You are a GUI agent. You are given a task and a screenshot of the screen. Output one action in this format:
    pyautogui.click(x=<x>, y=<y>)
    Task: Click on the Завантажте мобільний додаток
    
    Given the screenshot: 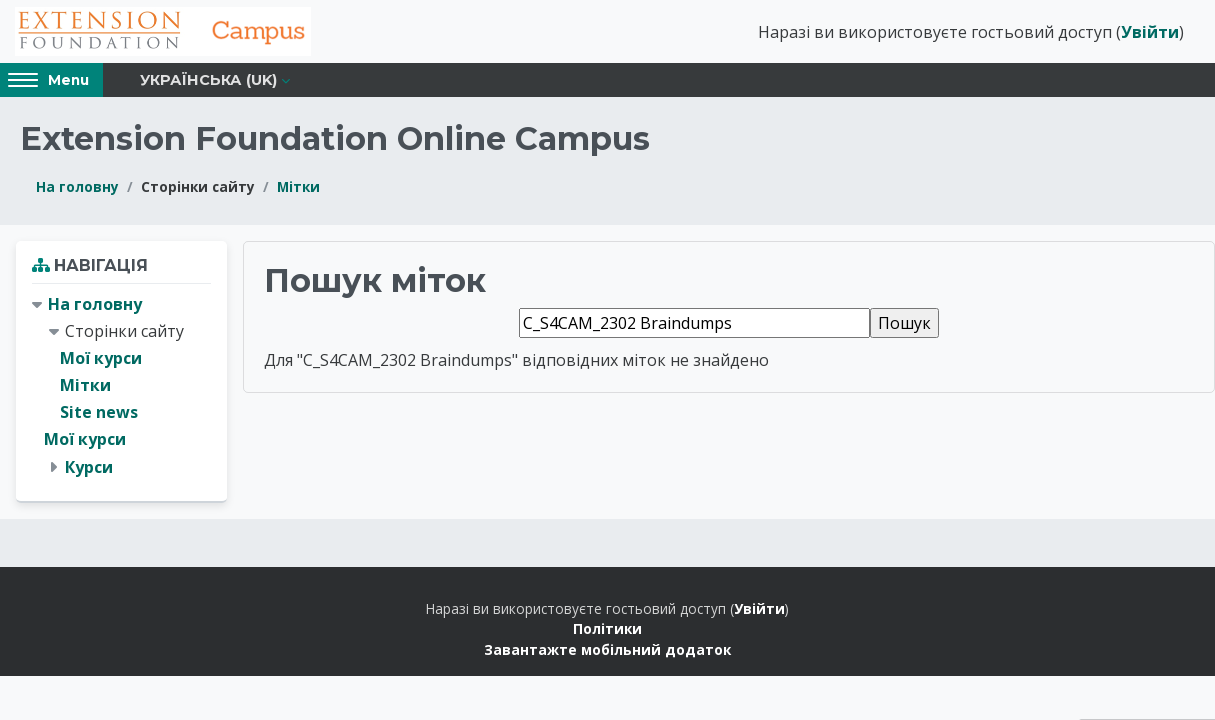 What is the action you would take?
    pyautogui.click(x=607, y=651)
    